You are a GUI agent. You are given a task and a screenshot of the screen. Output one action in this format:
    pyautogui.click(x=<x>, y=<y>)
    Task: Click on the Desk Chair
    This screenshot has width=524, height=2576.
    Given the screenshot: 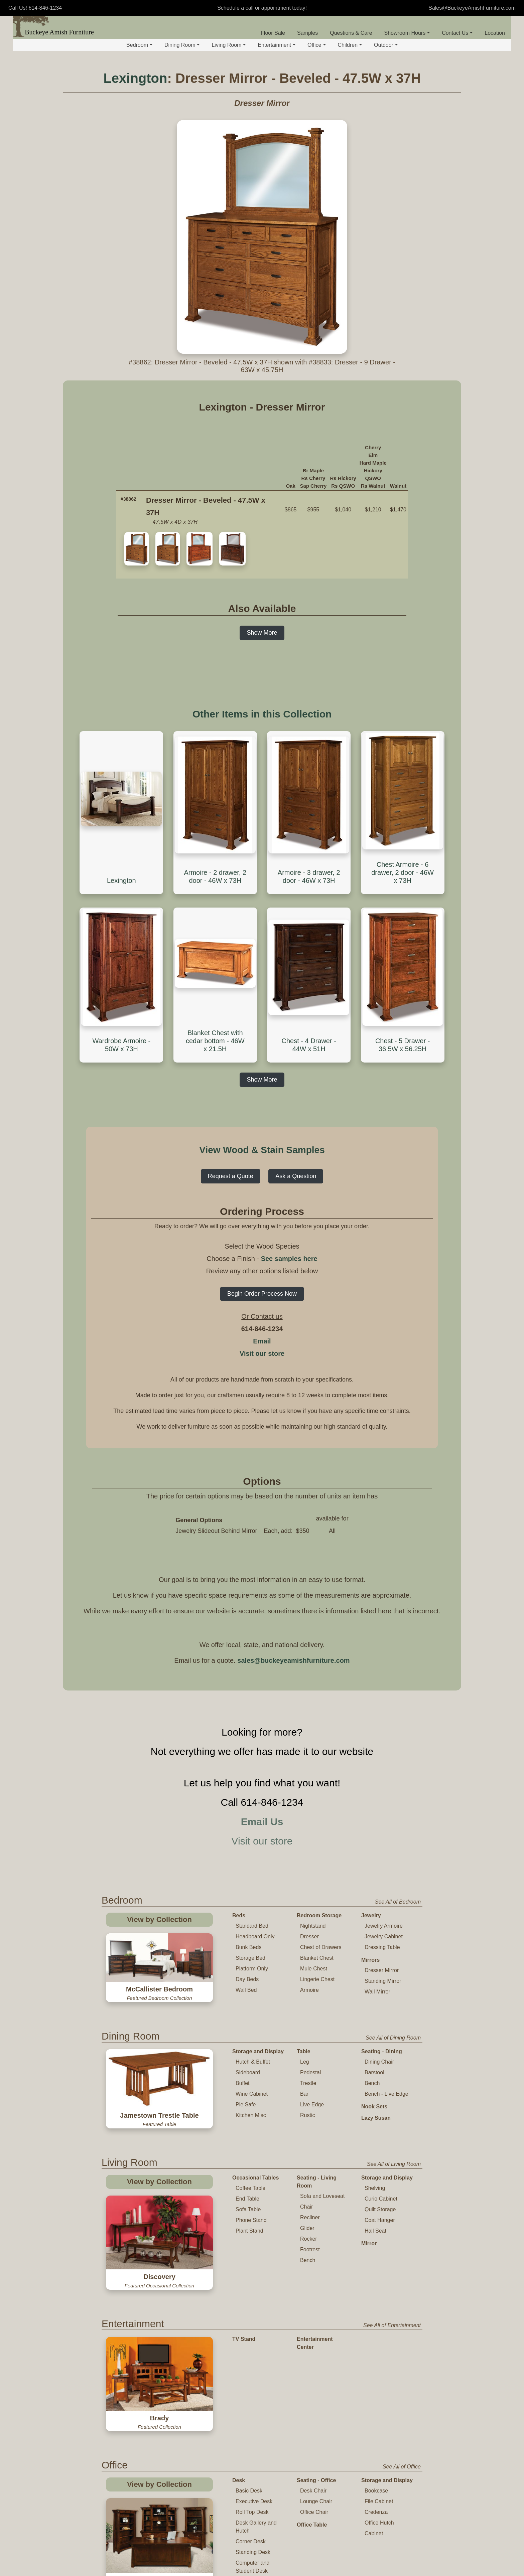 What is the action you would take?
    pyautogui.click(x=313, y=2393)
    